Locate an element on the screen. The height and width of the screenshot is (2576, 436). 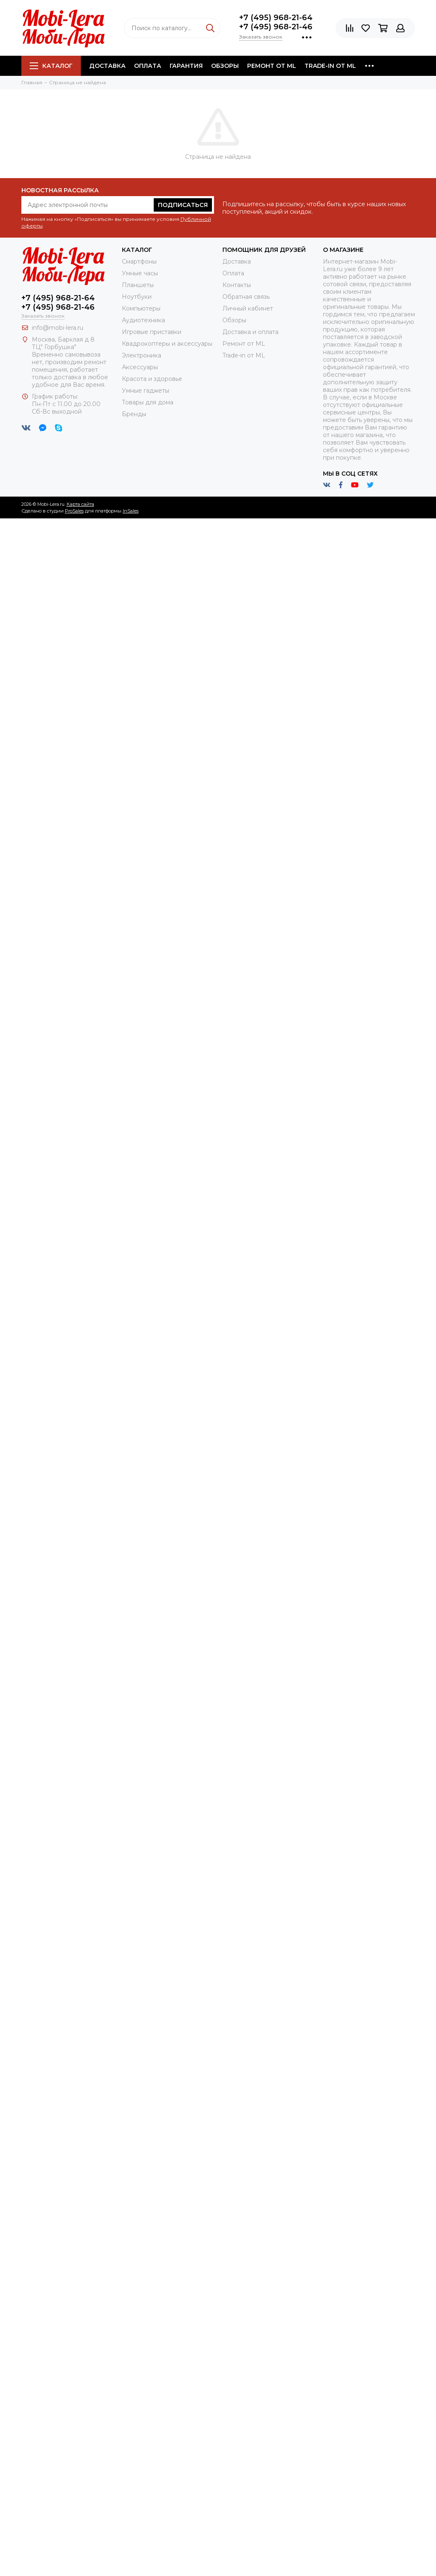
Игровые приставки is located at coordinates (151, 332).